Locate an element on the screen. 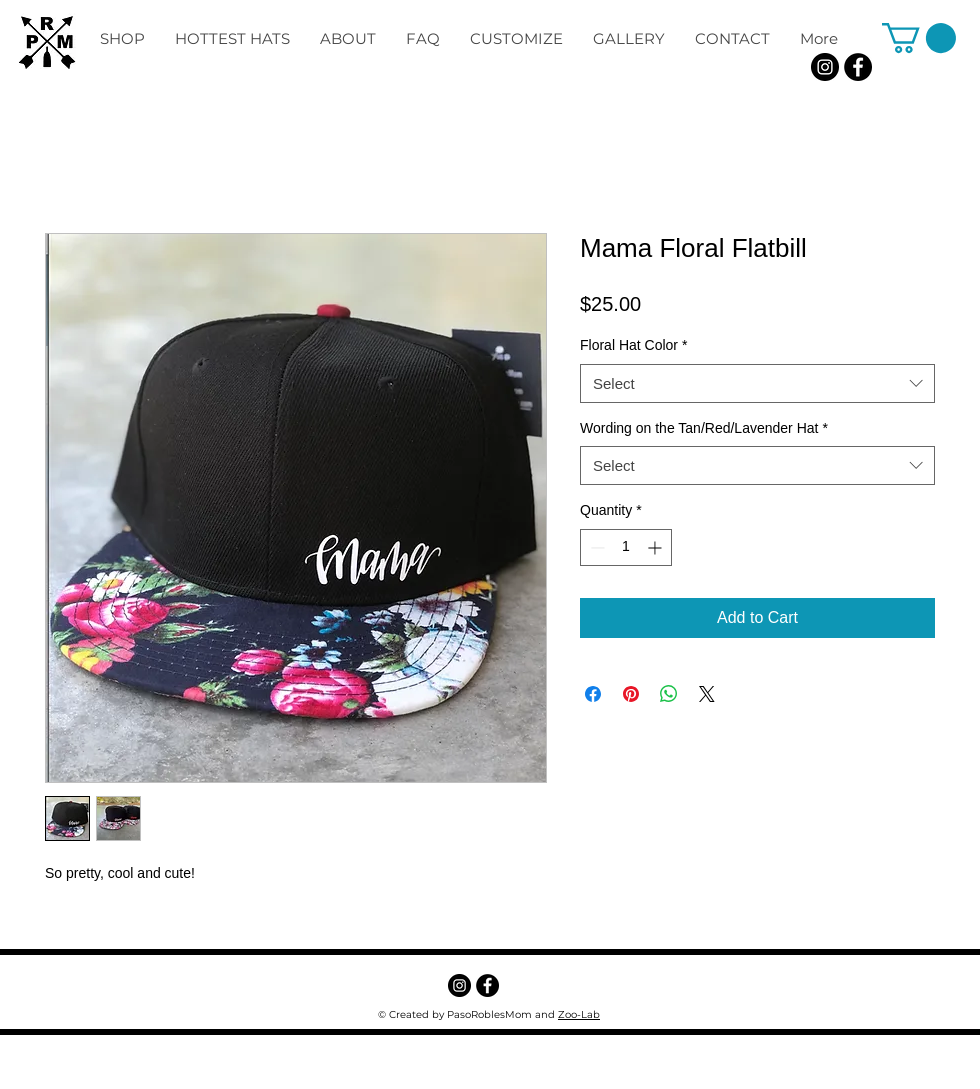 The width and height of the screenshot is (980, 1089). [Share on Facebook] is located at coordinates (593, 694).